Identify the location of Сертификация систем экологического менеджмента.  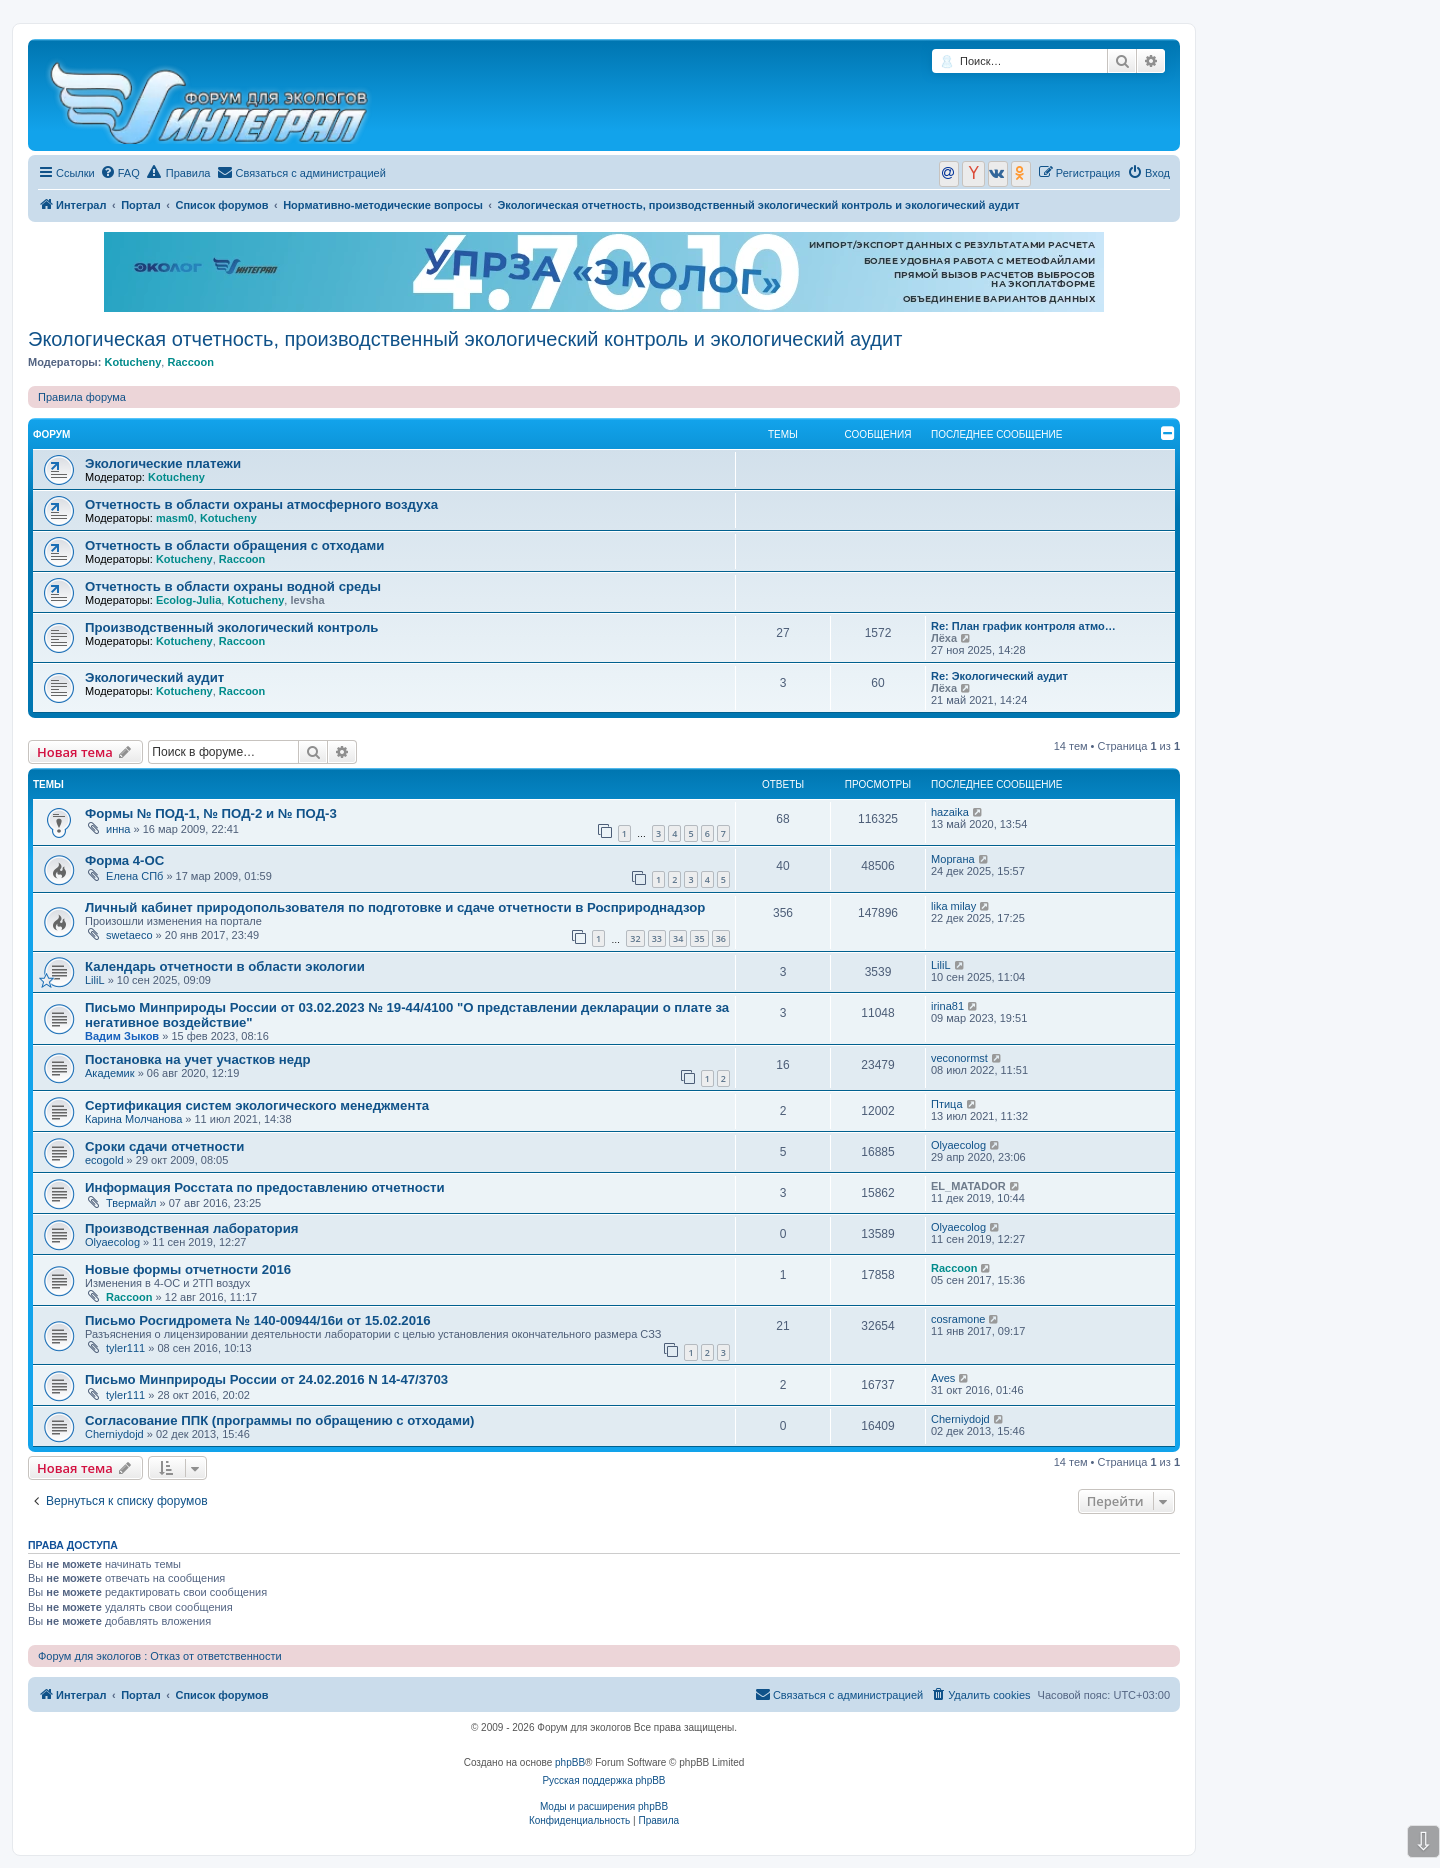
(257, 1105).